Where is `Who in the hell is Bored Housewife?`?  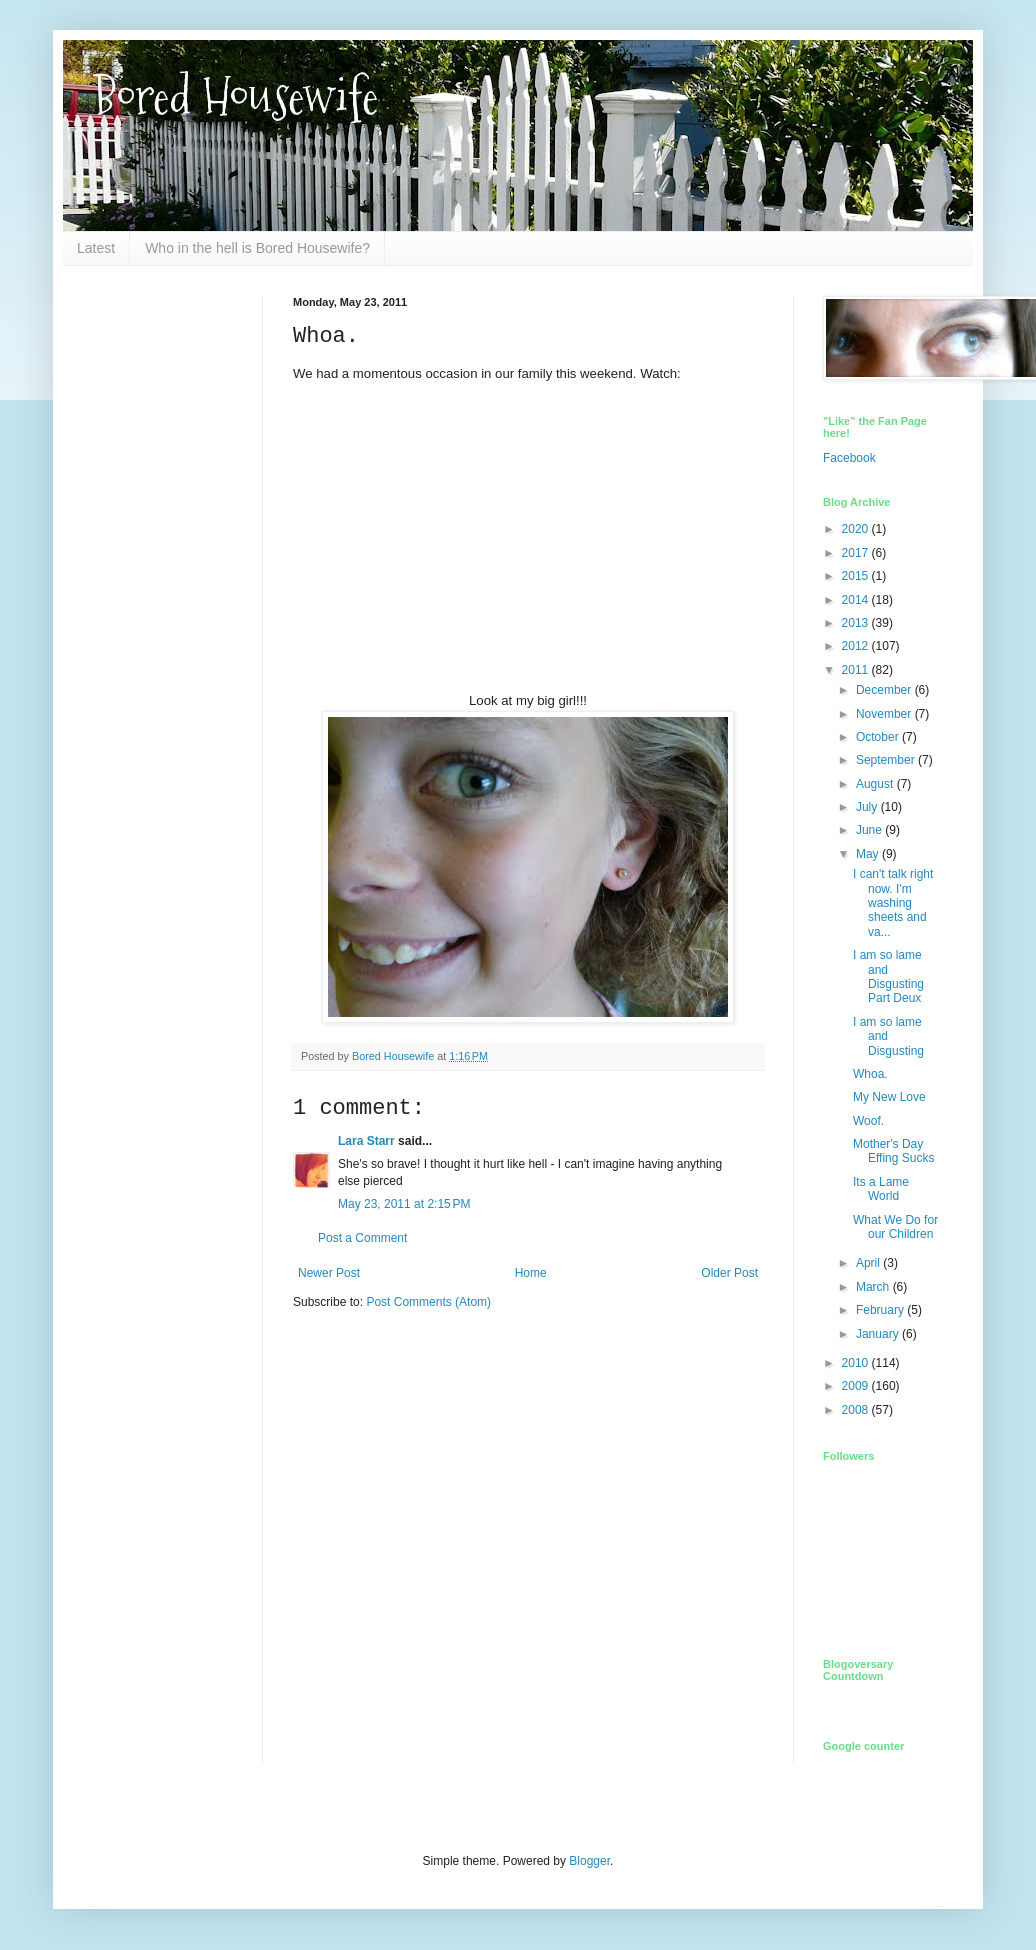
Who in the hell is Bored Housewife? is located at coordinates (257, 248).